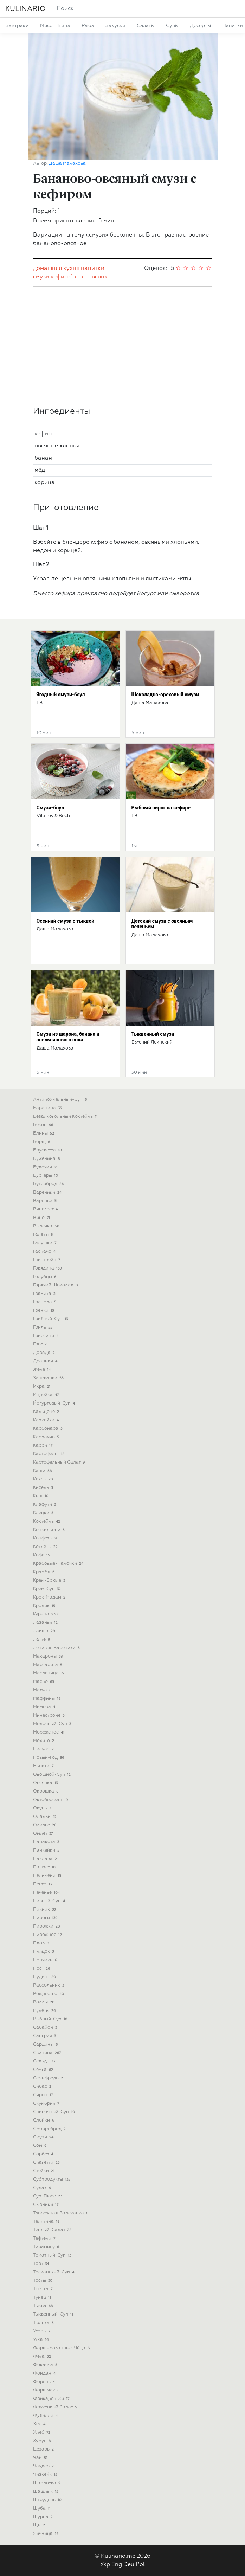  I want to click on сорбет, so click(44, 2154).